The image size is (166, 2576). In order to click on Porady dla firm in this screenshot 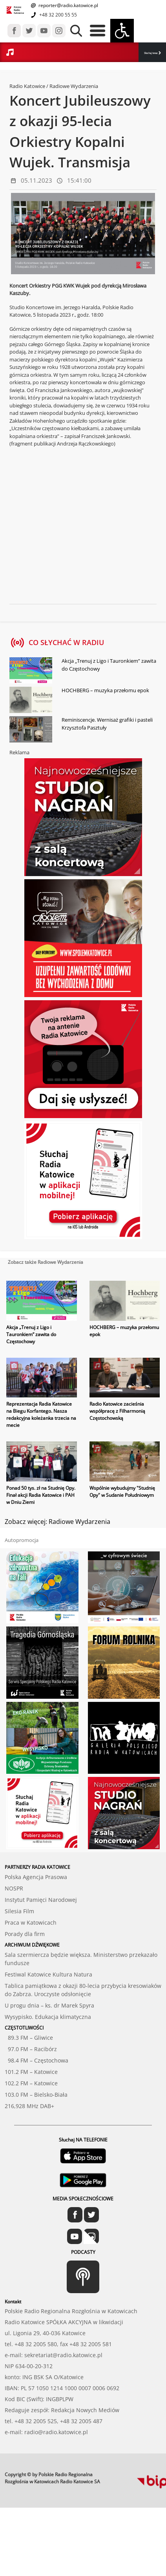, I will do `click(25, 1934)`.